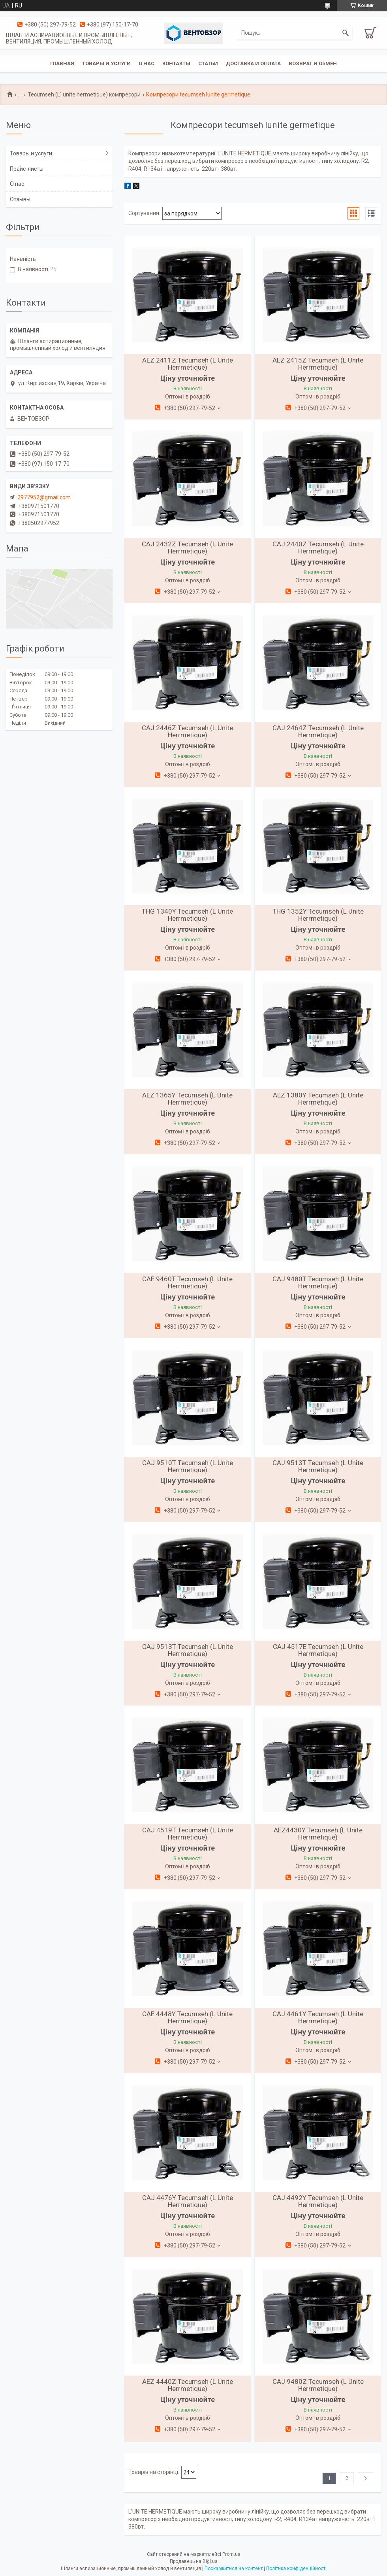 The image size is (387, 2576). I want to click on Поскаржитися на контент, so click(234, 2568).